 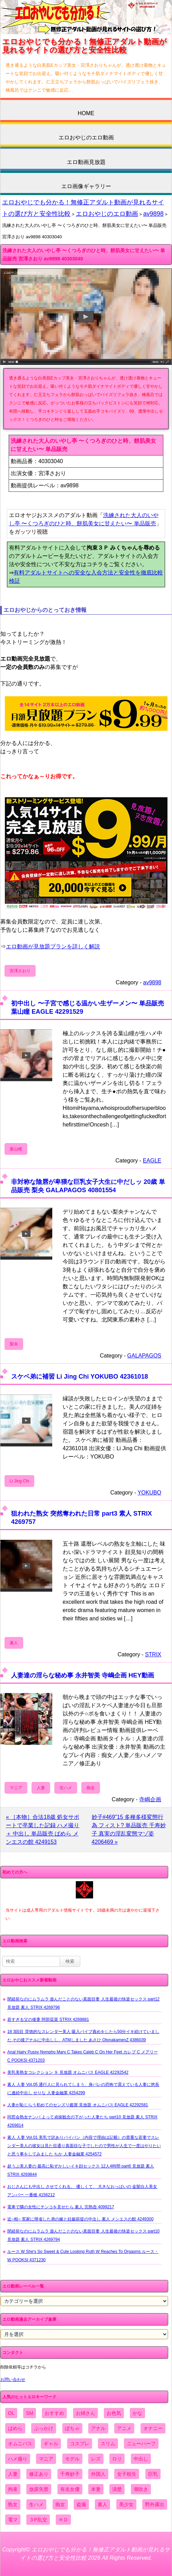 I want to click on SM [SM (590個の項目)], so click(x=29, y=2413).